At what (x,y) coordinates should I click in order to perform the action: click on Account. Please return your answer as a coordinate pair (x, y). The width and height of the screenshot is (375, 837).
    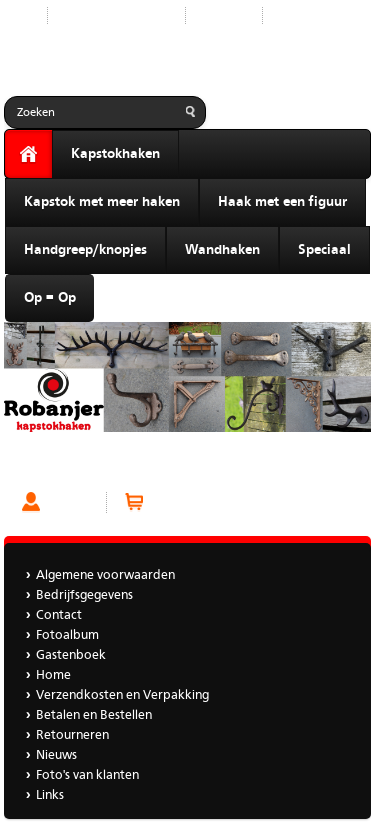
    Looking at the image, I should click on (72, 502).